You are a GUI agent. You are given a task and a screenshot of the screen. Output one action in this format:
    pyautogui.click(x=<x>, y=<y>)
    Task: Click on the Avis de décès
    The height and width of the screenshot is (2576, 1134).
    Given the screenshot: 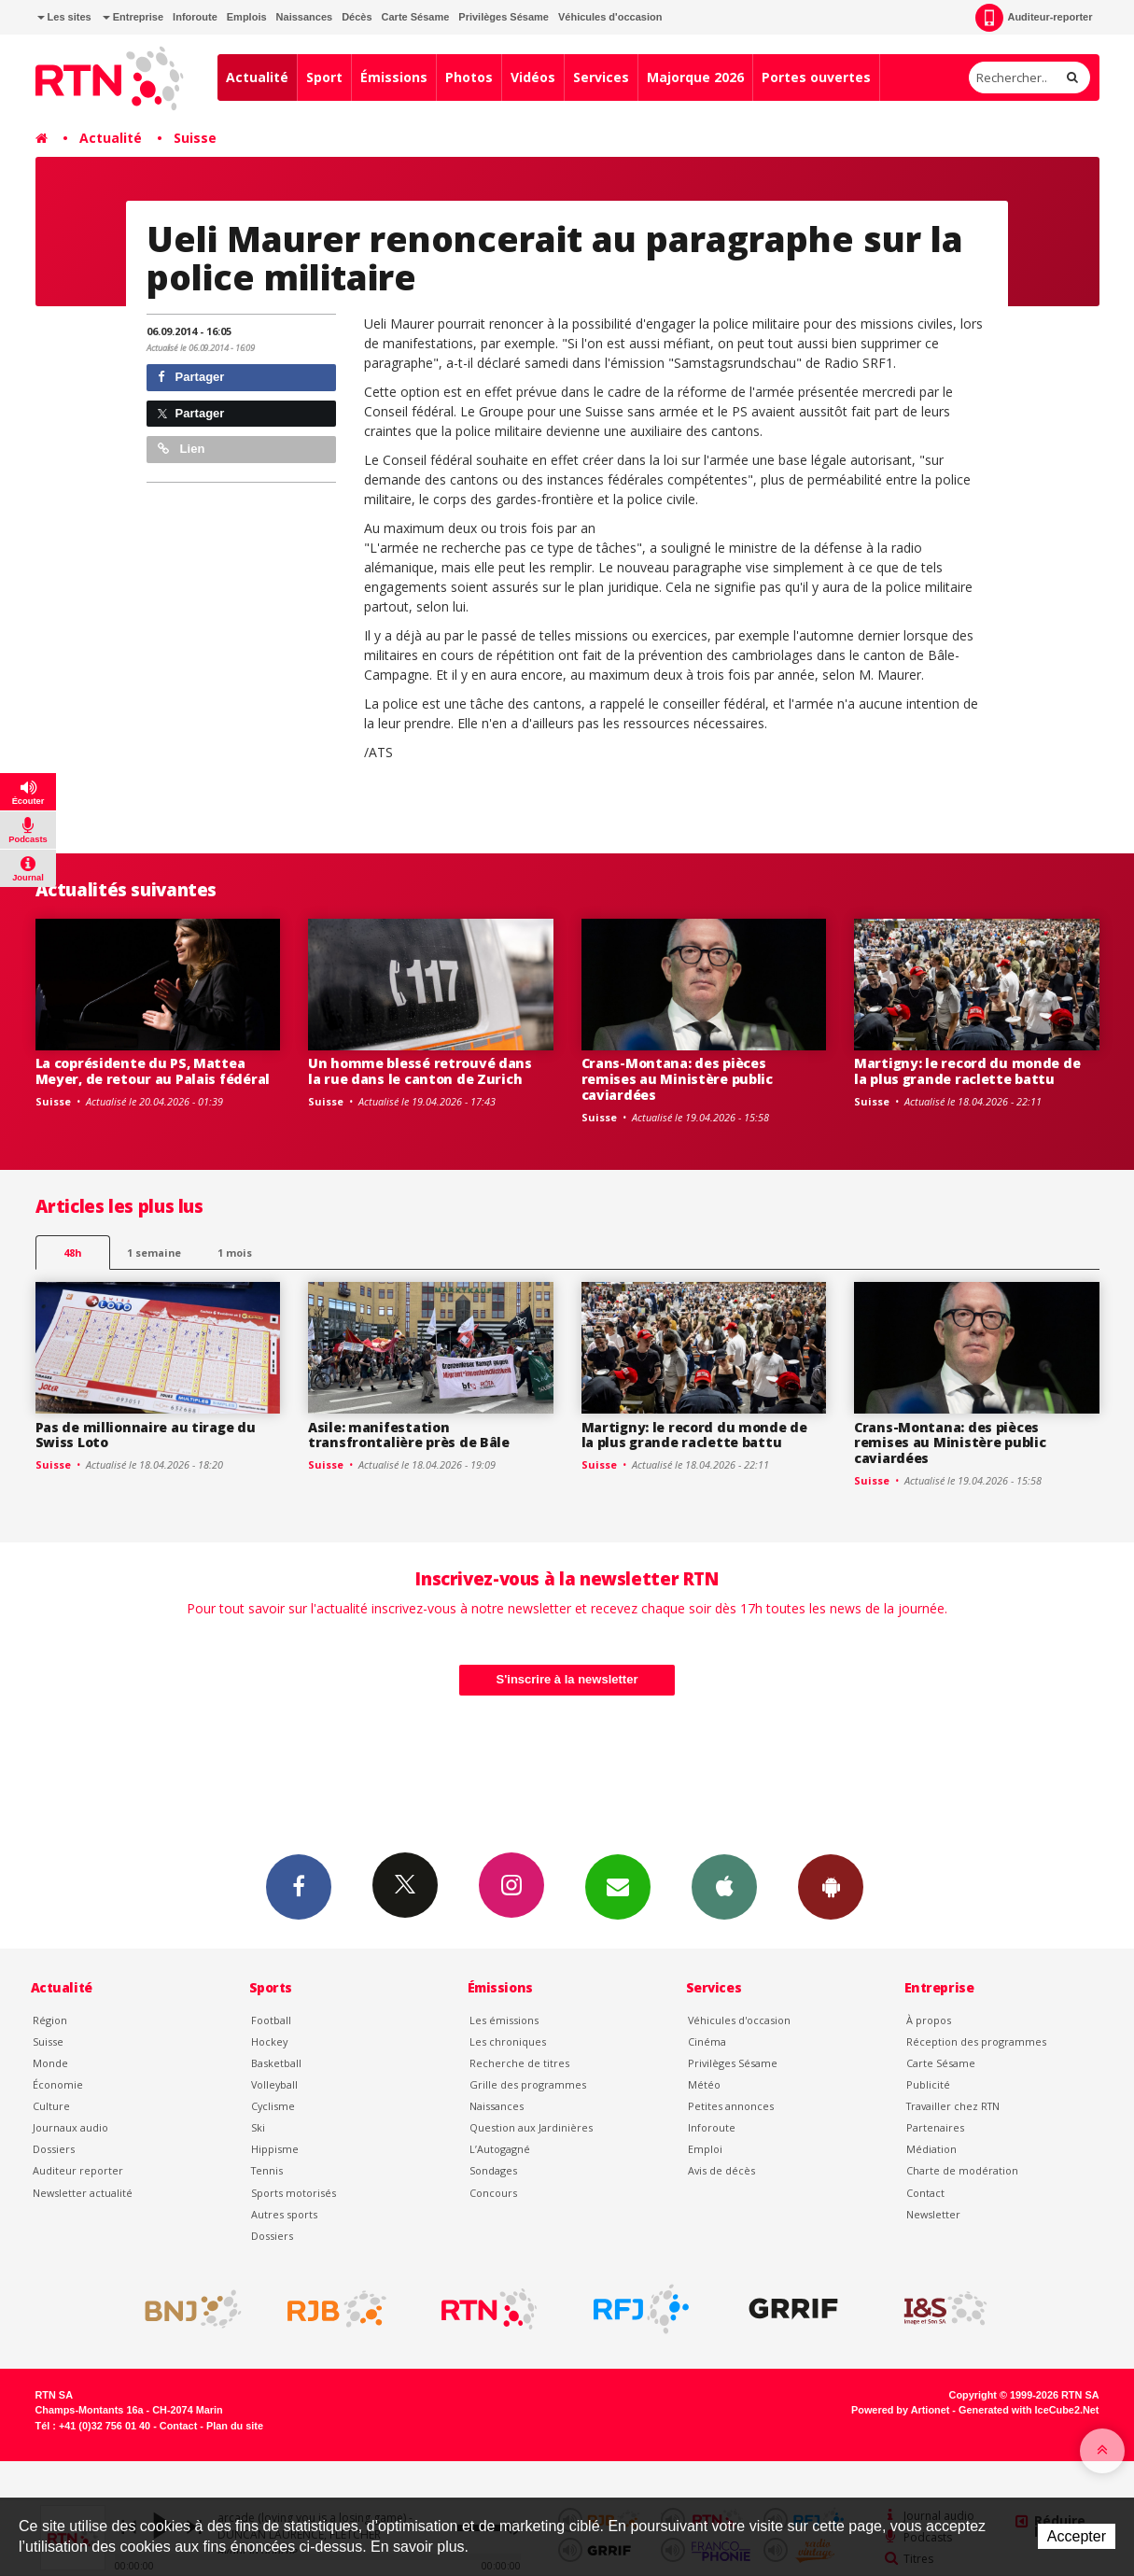 What is the action you would take?
    pyautogui.click(x=721, y=2170)
    